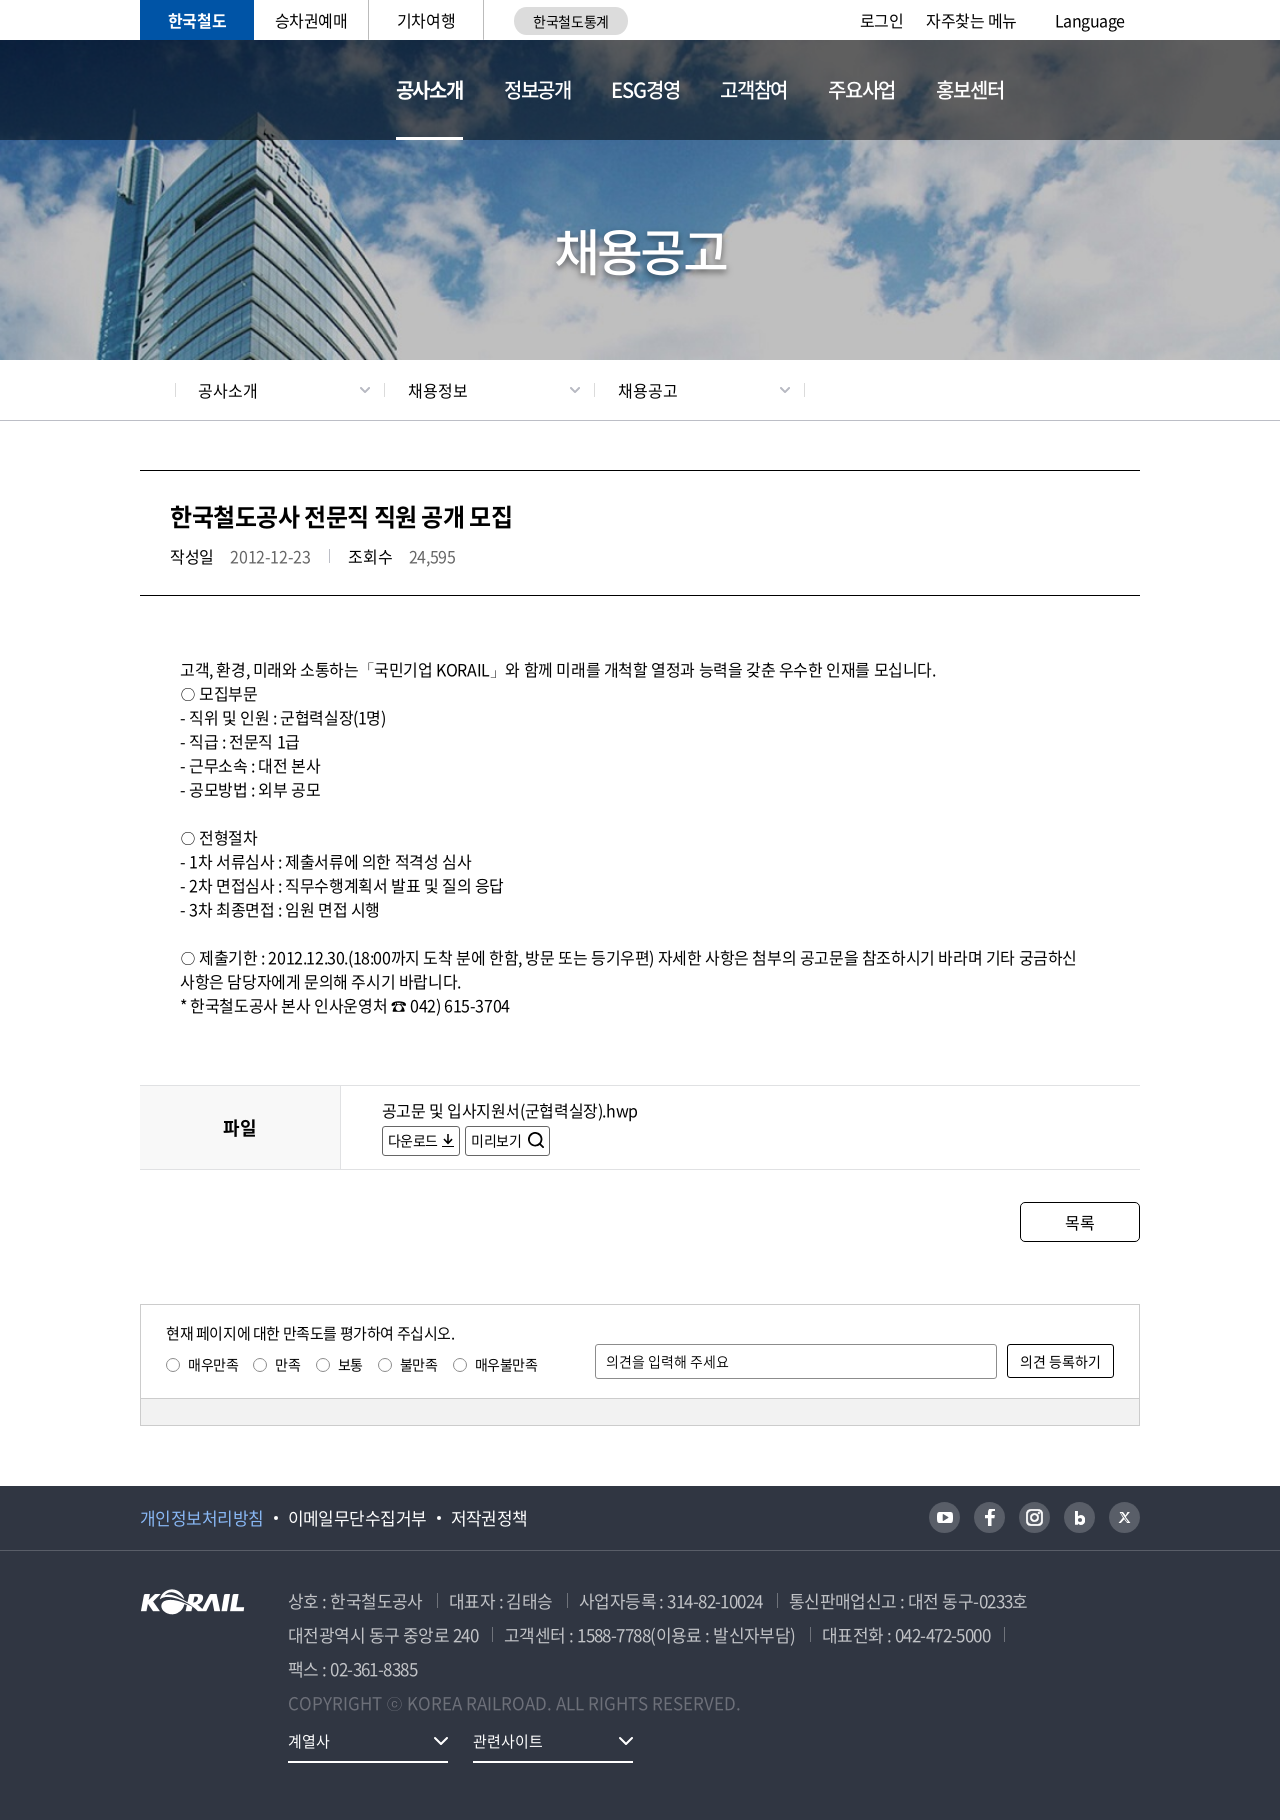  Describe the element at coordinates (648, 390) in the screenshot. I see `채용공고` at that location.